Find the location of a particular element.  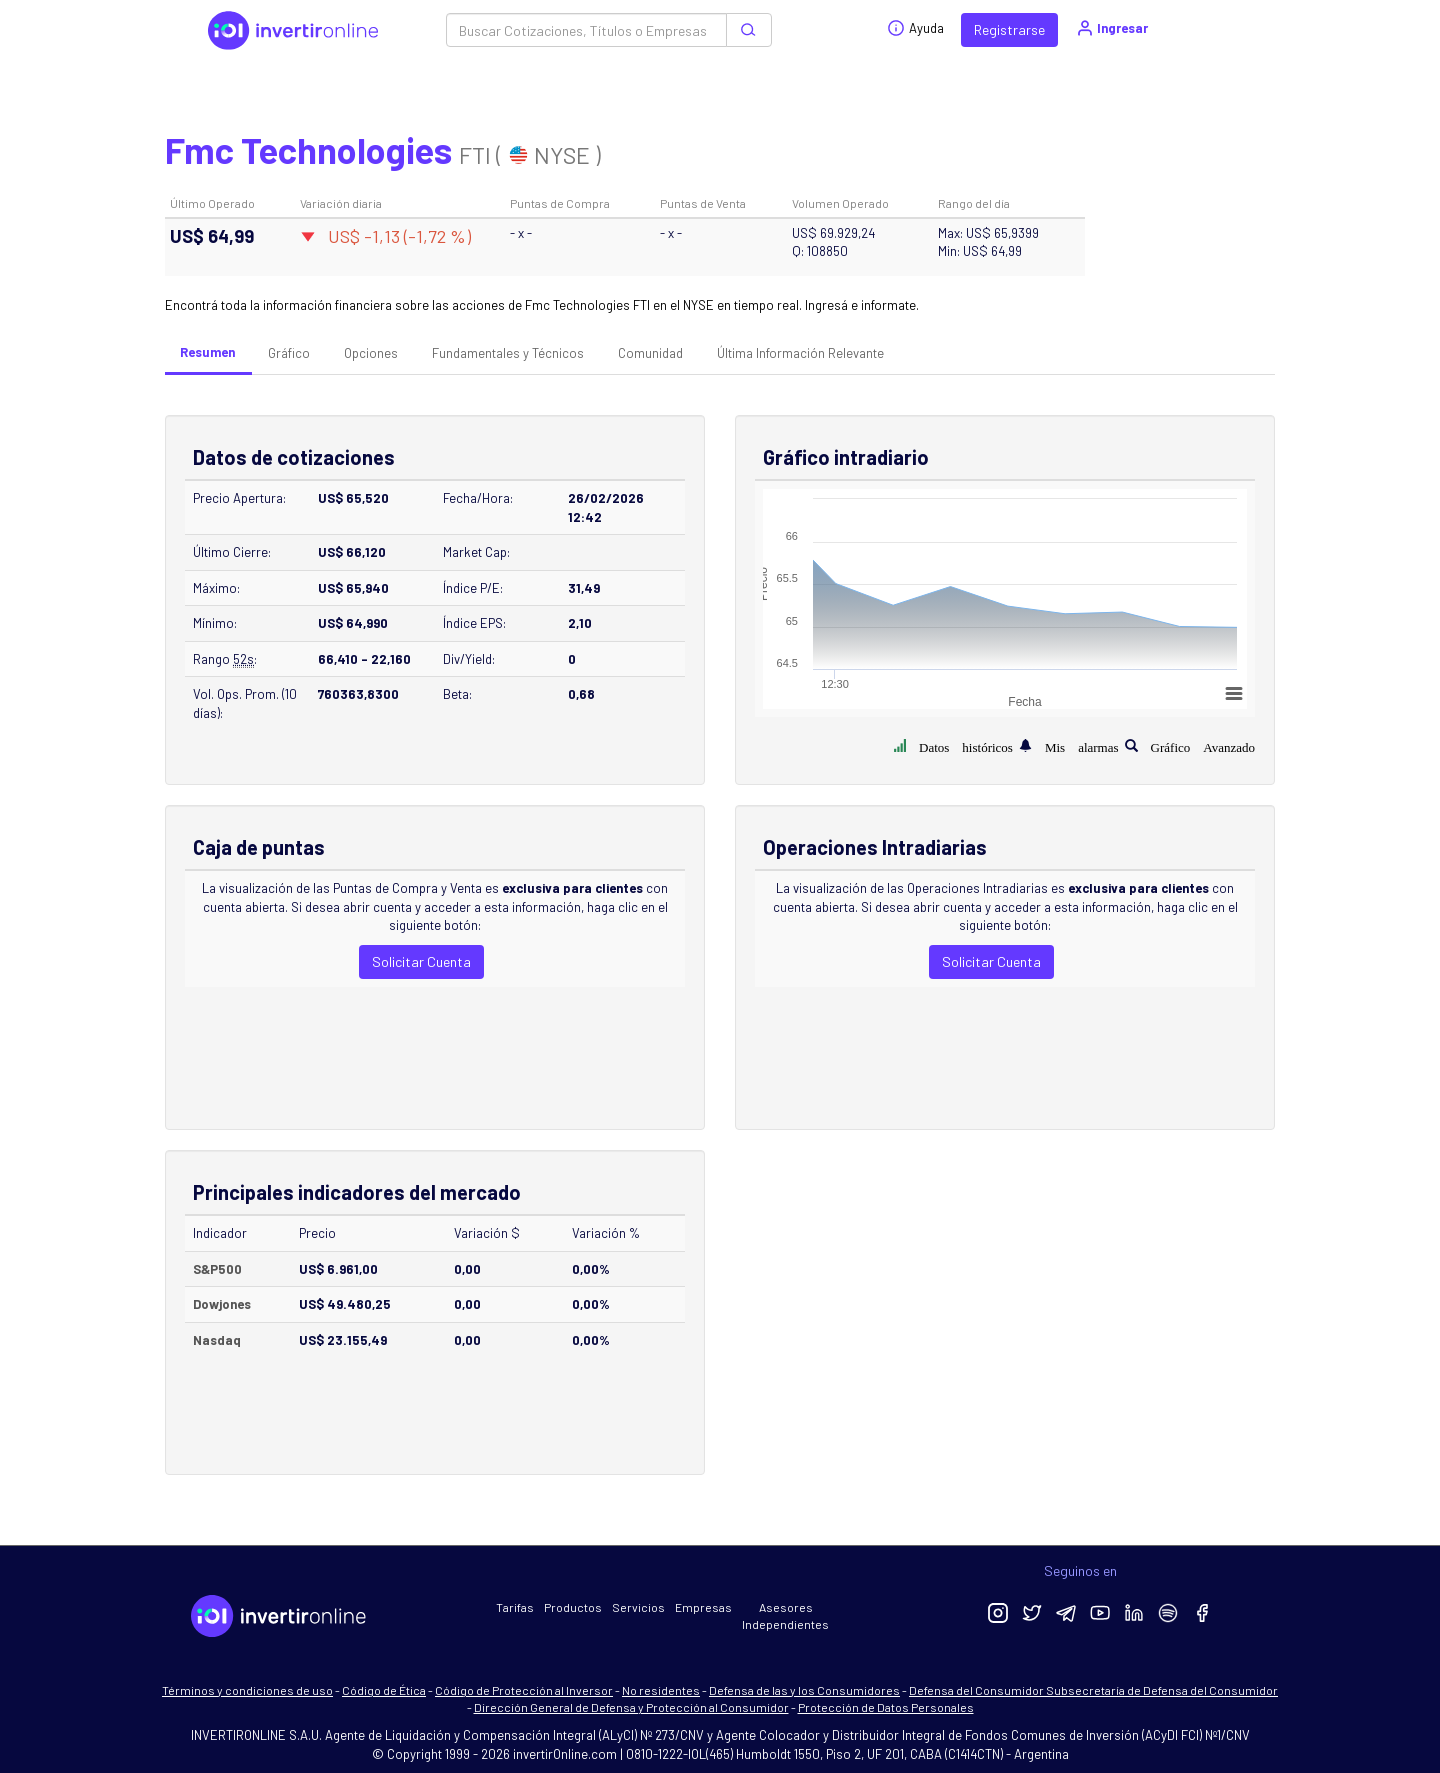

Código de Protección al Inversor is located at coordinates (524, 1690).